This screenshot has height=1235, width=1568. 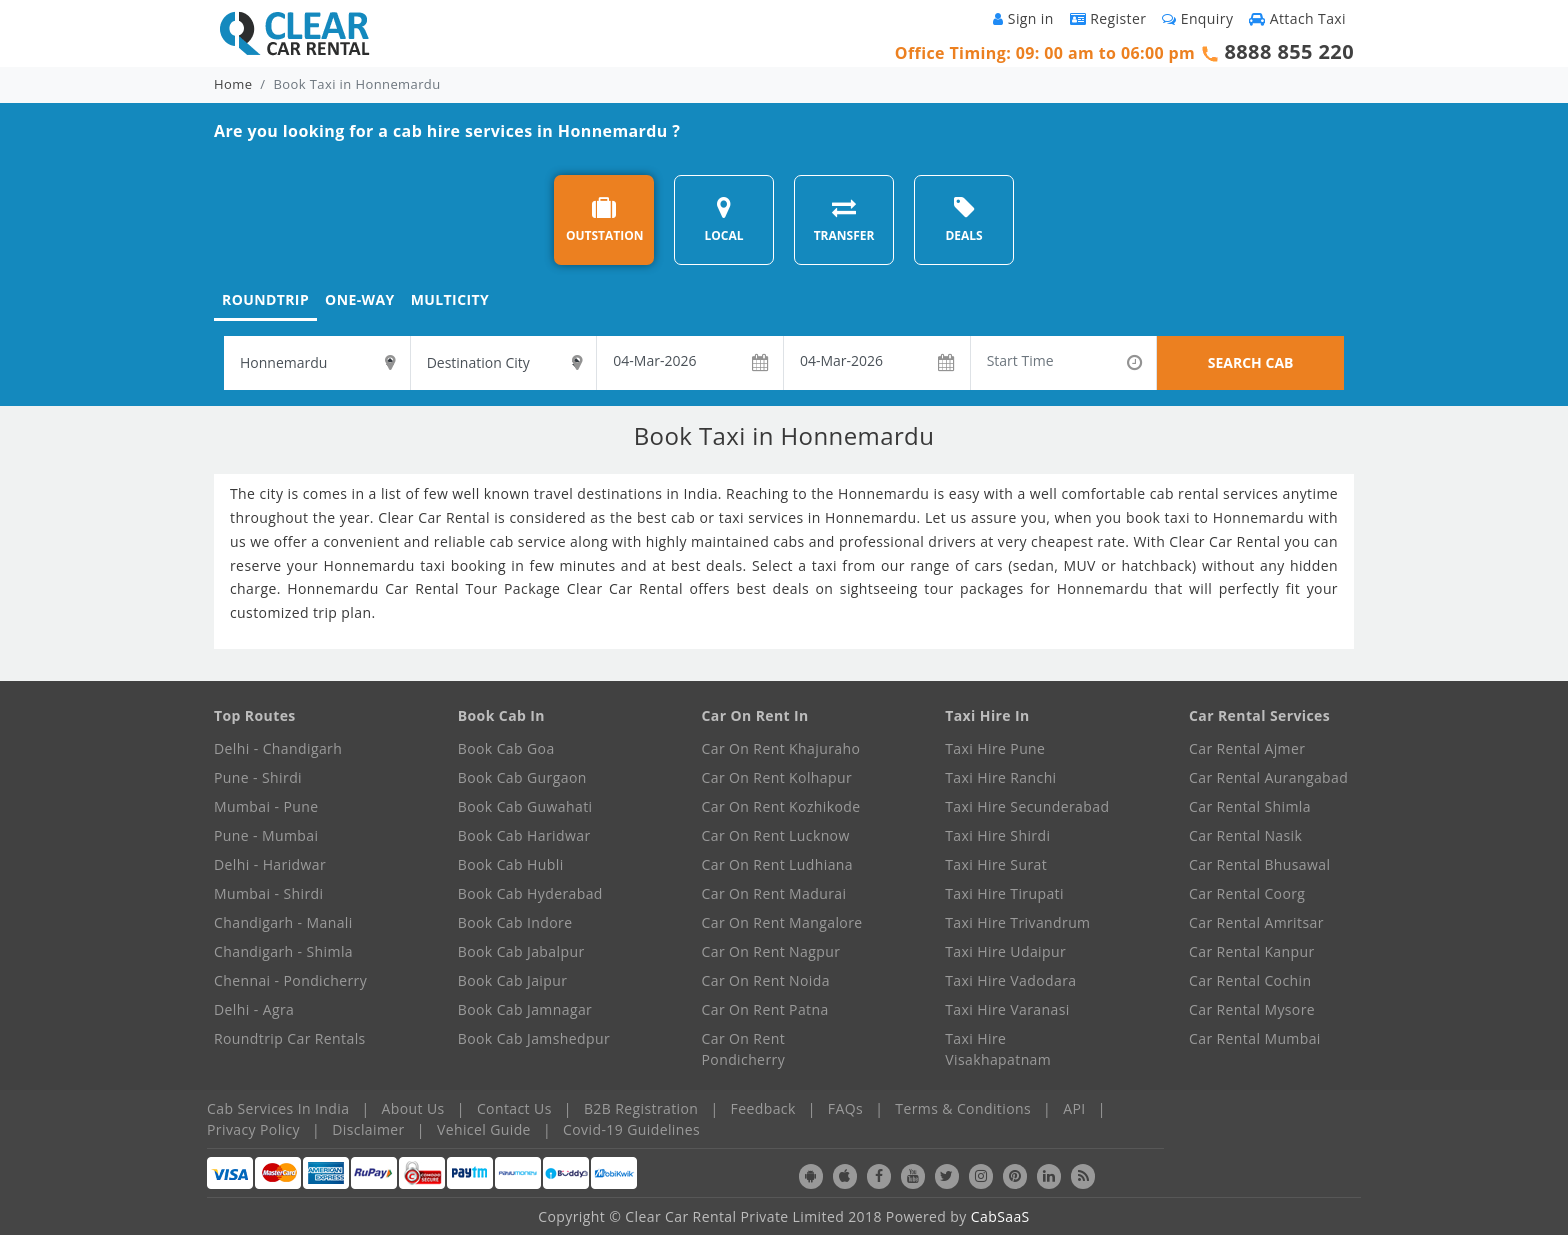 I want to click on Delhi - Agra, so click(x=254, y=1009).